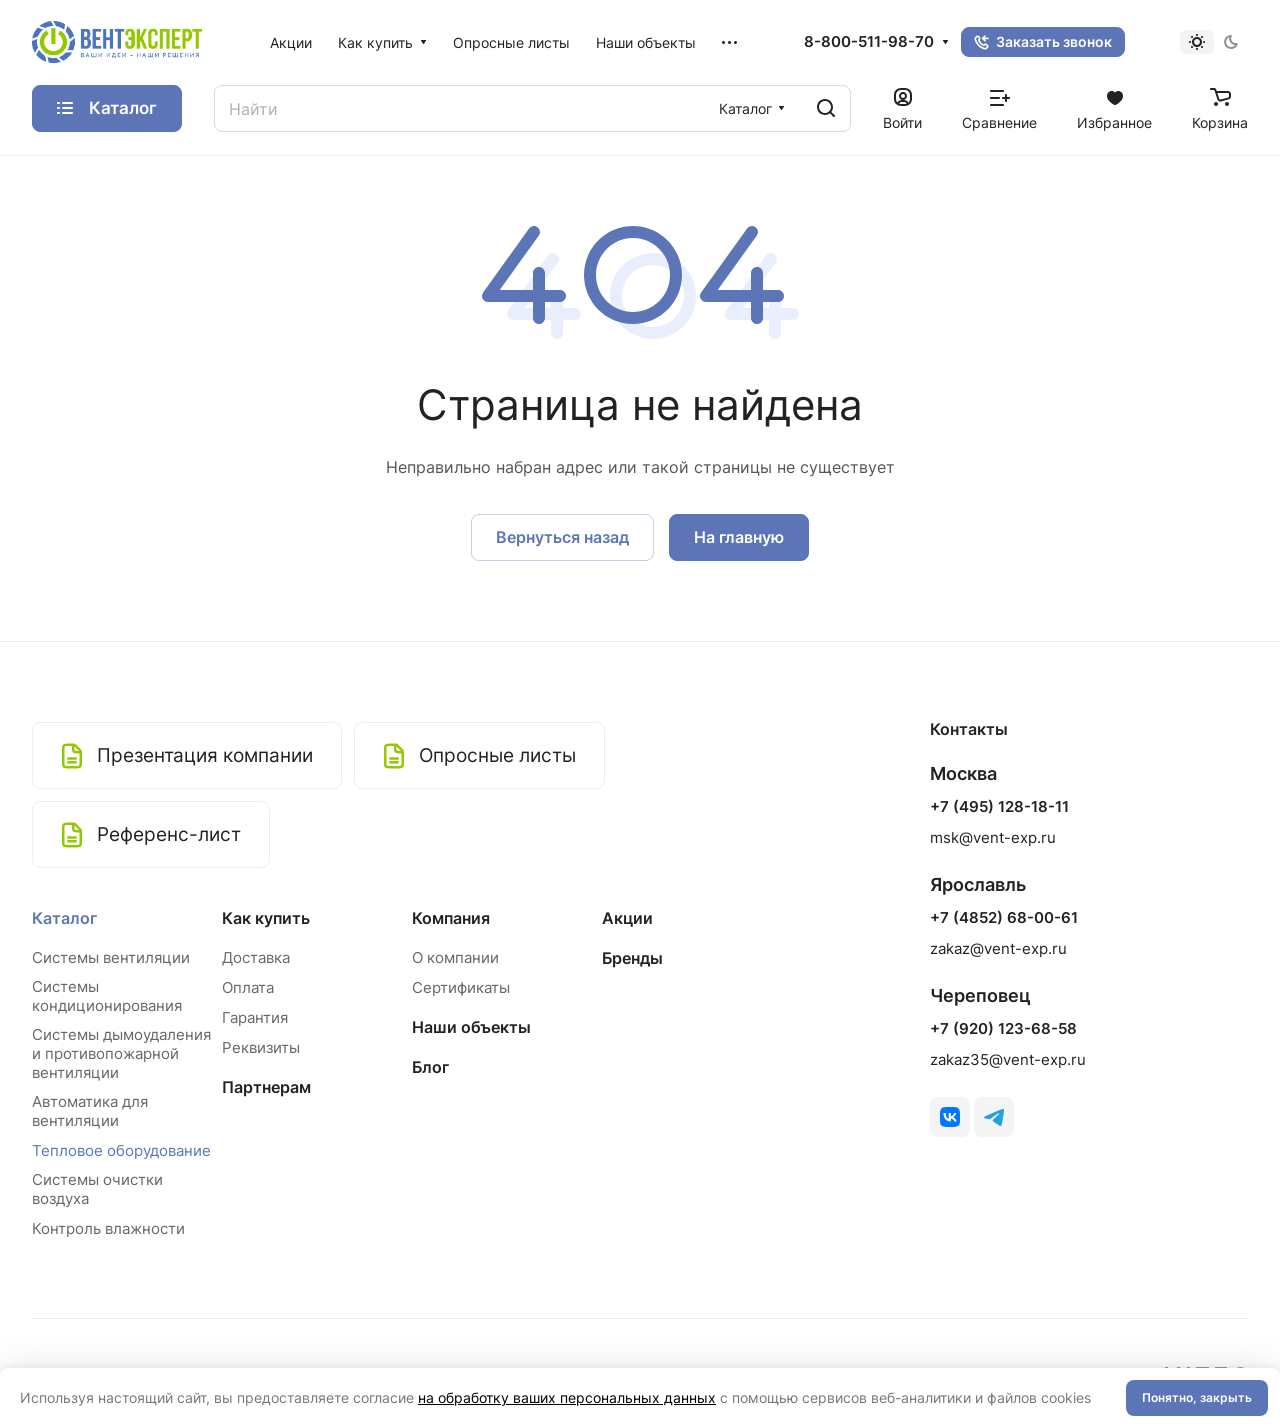 Image resolution: width=1280 pixels, height=1428 pixels. What do you see at coordinates (64, 918) in the screenshot?
I see `Каталог` at bounding box center [64, 918].